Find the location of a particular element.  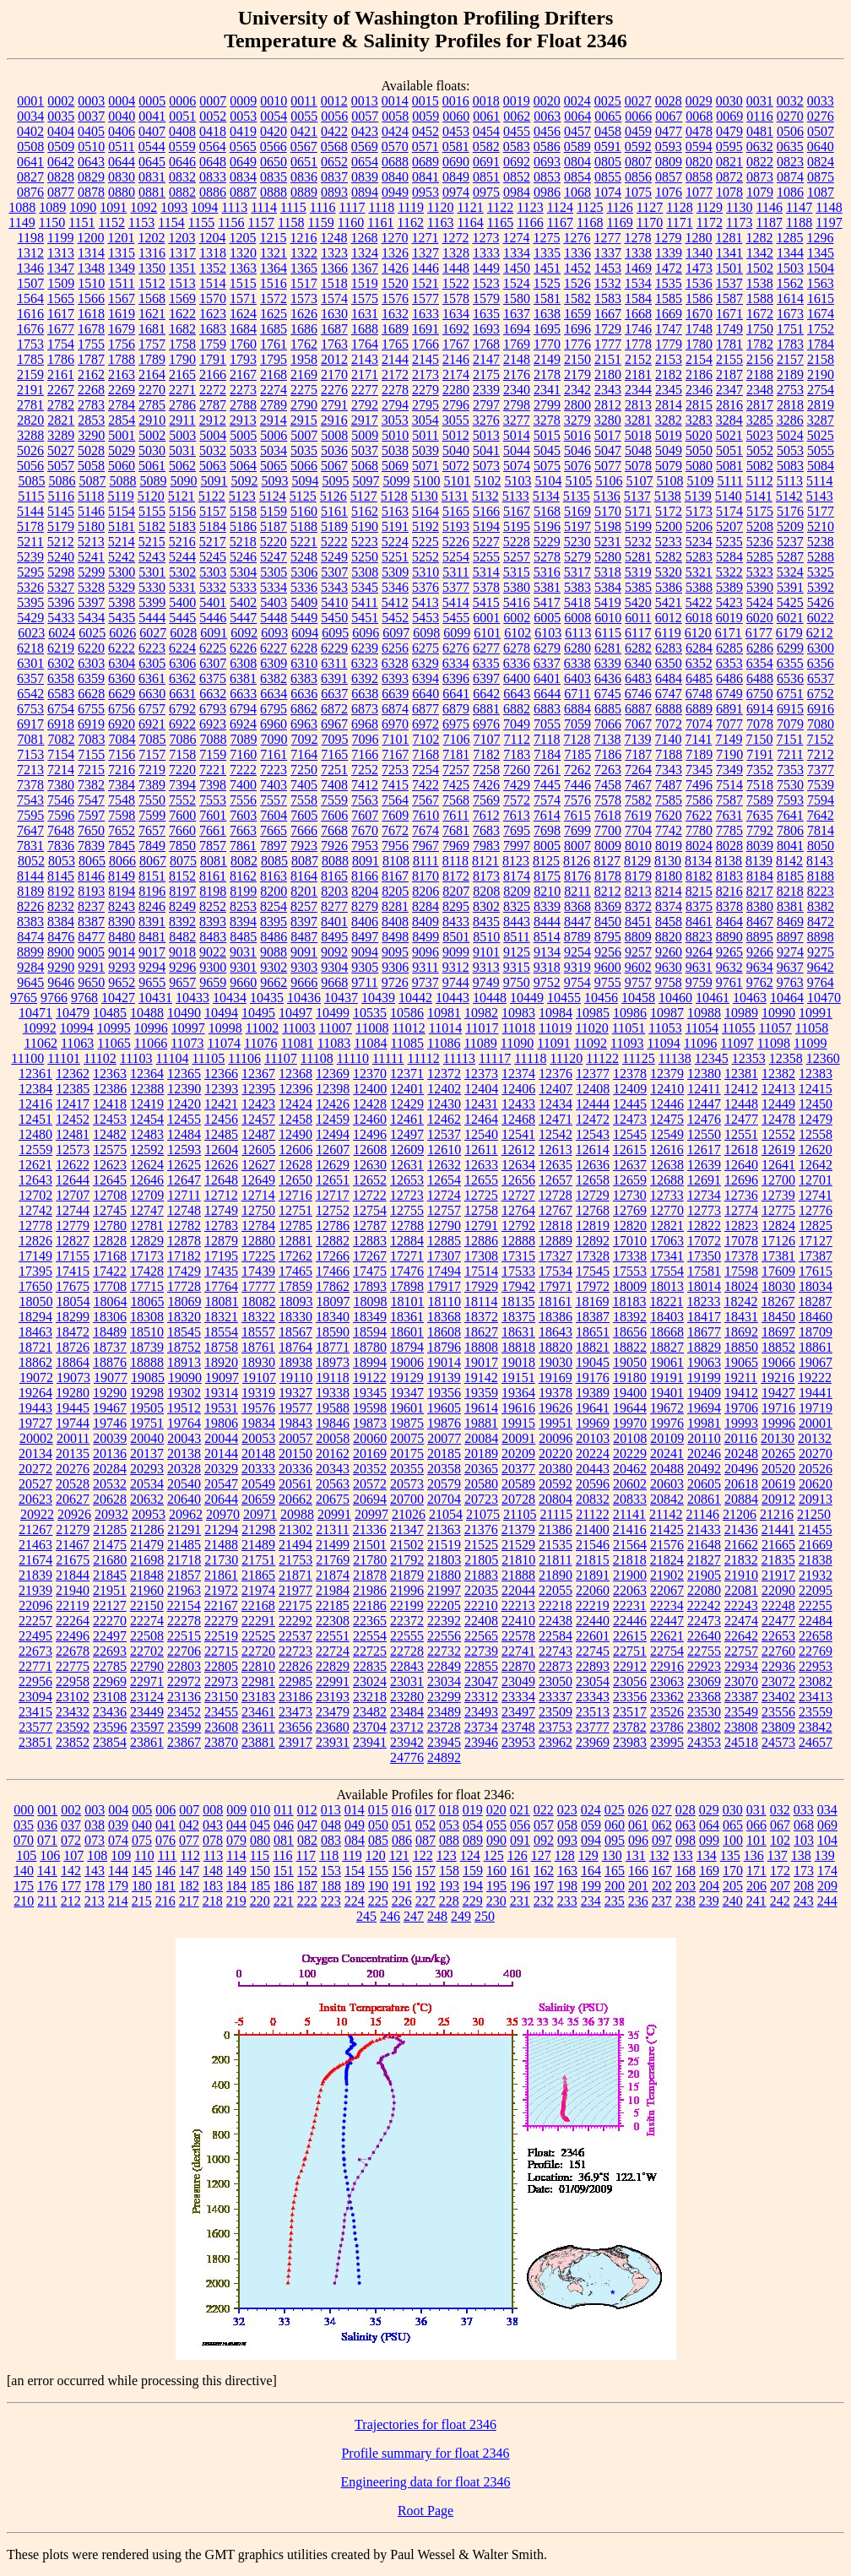

5305 is located at coordinates (273, 572).